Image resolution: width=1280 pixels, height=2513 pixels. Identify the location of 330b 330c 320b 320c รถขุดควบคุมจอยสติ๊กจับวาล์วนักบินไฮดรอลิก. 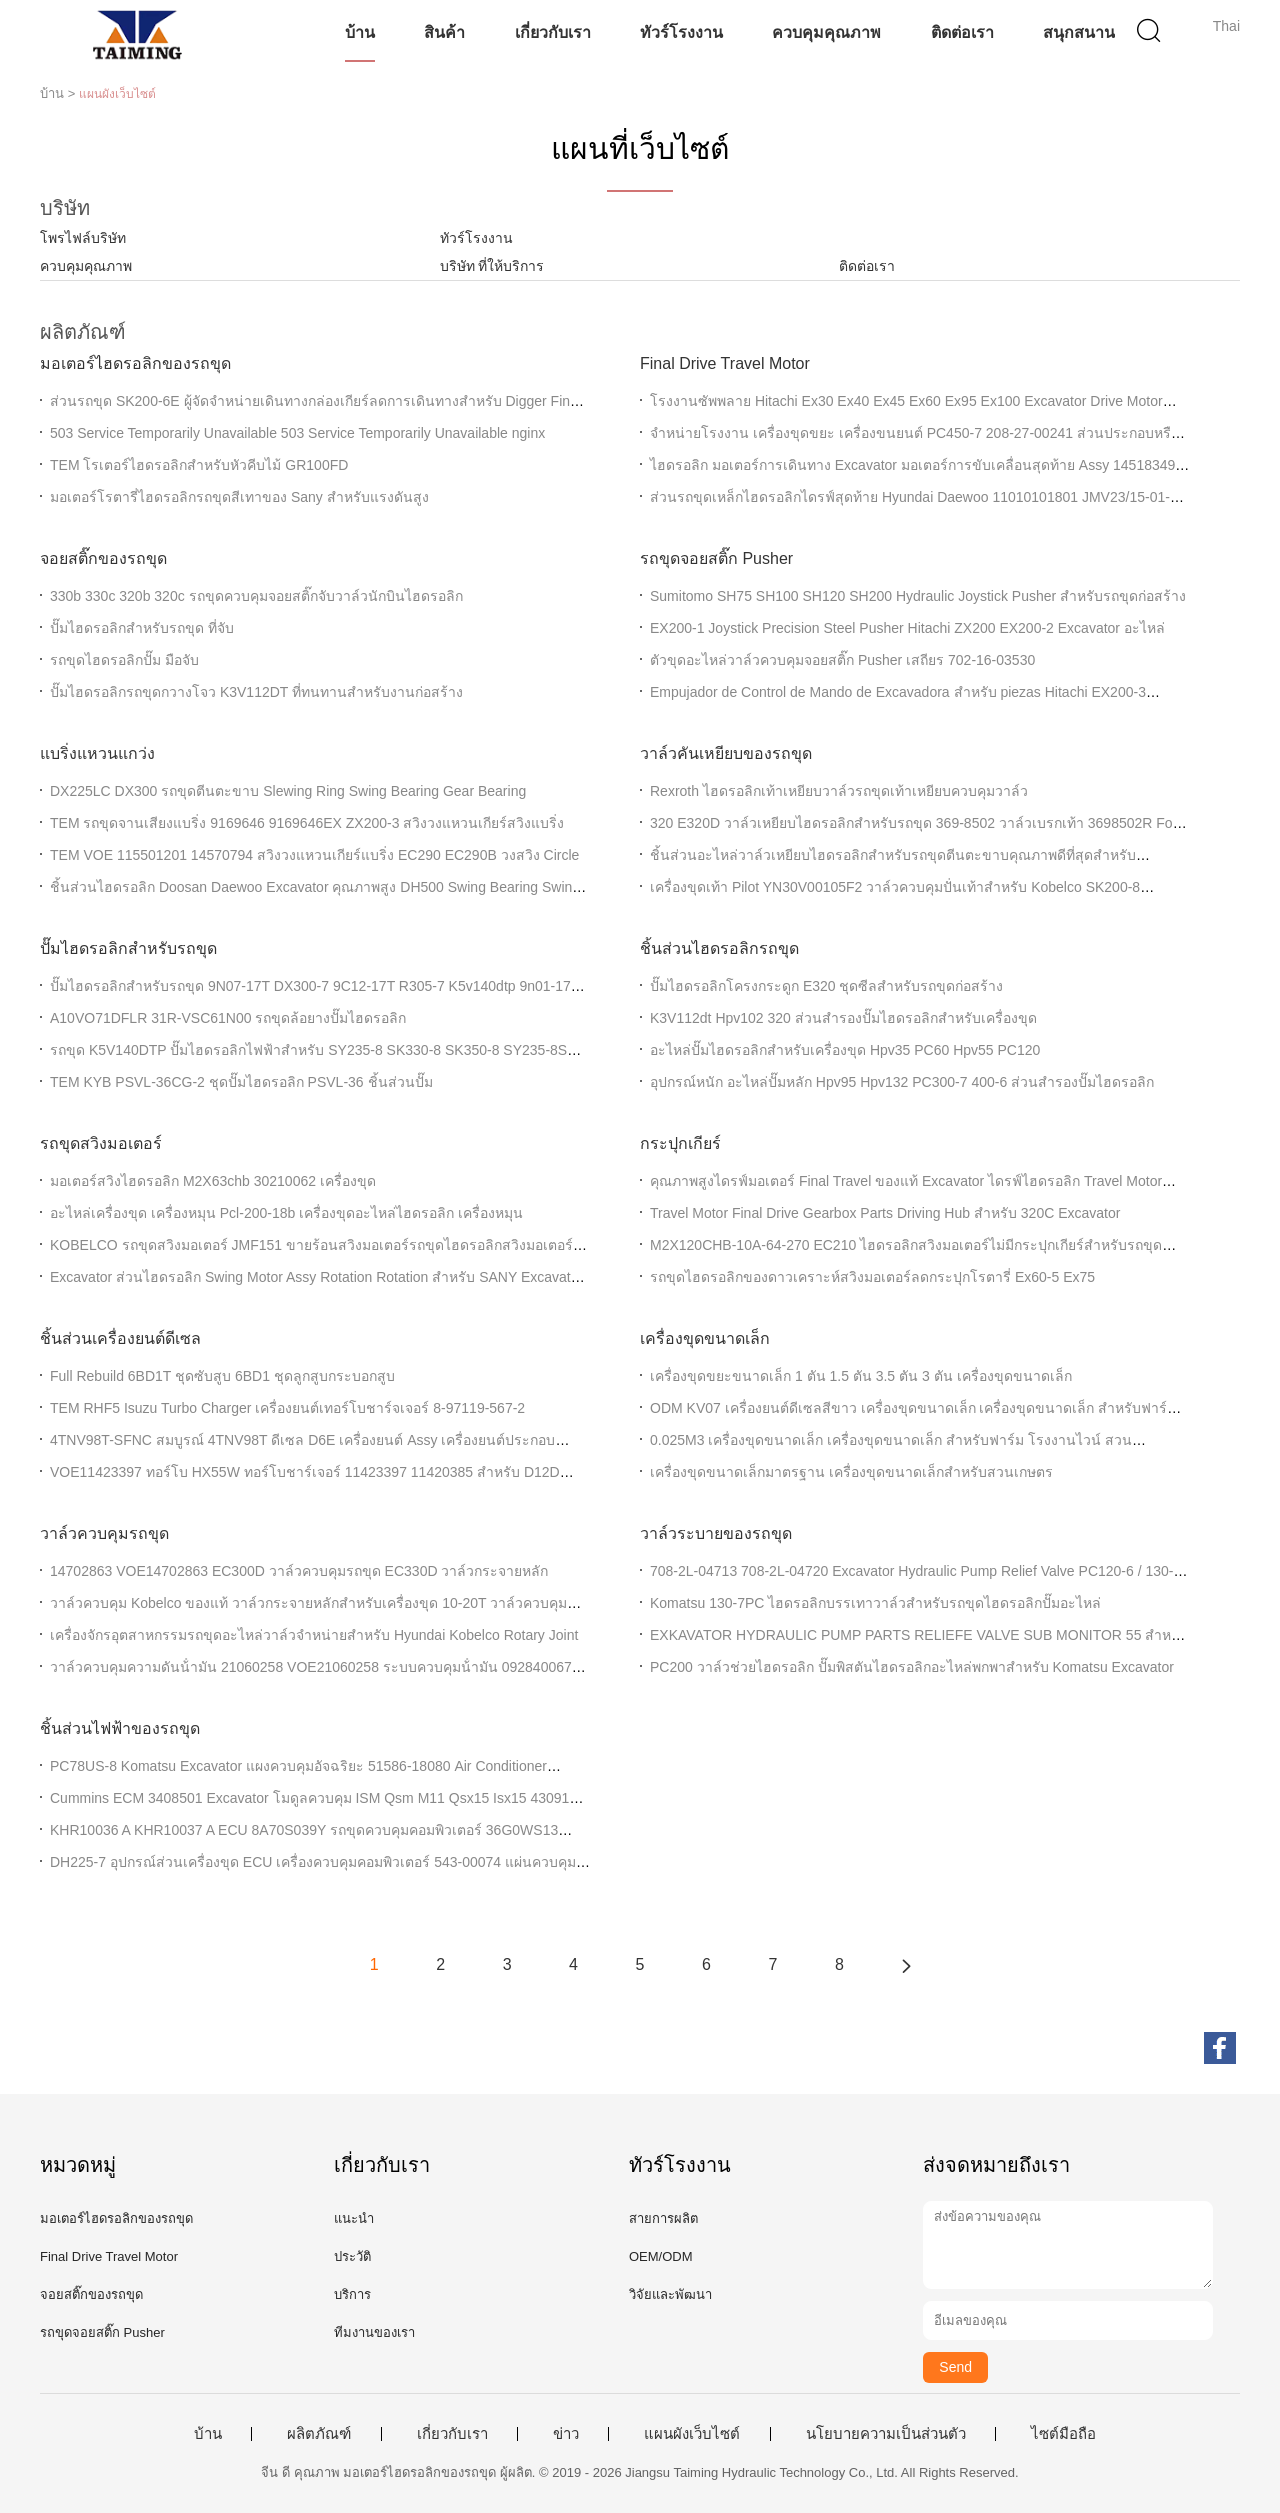
(256, 596).